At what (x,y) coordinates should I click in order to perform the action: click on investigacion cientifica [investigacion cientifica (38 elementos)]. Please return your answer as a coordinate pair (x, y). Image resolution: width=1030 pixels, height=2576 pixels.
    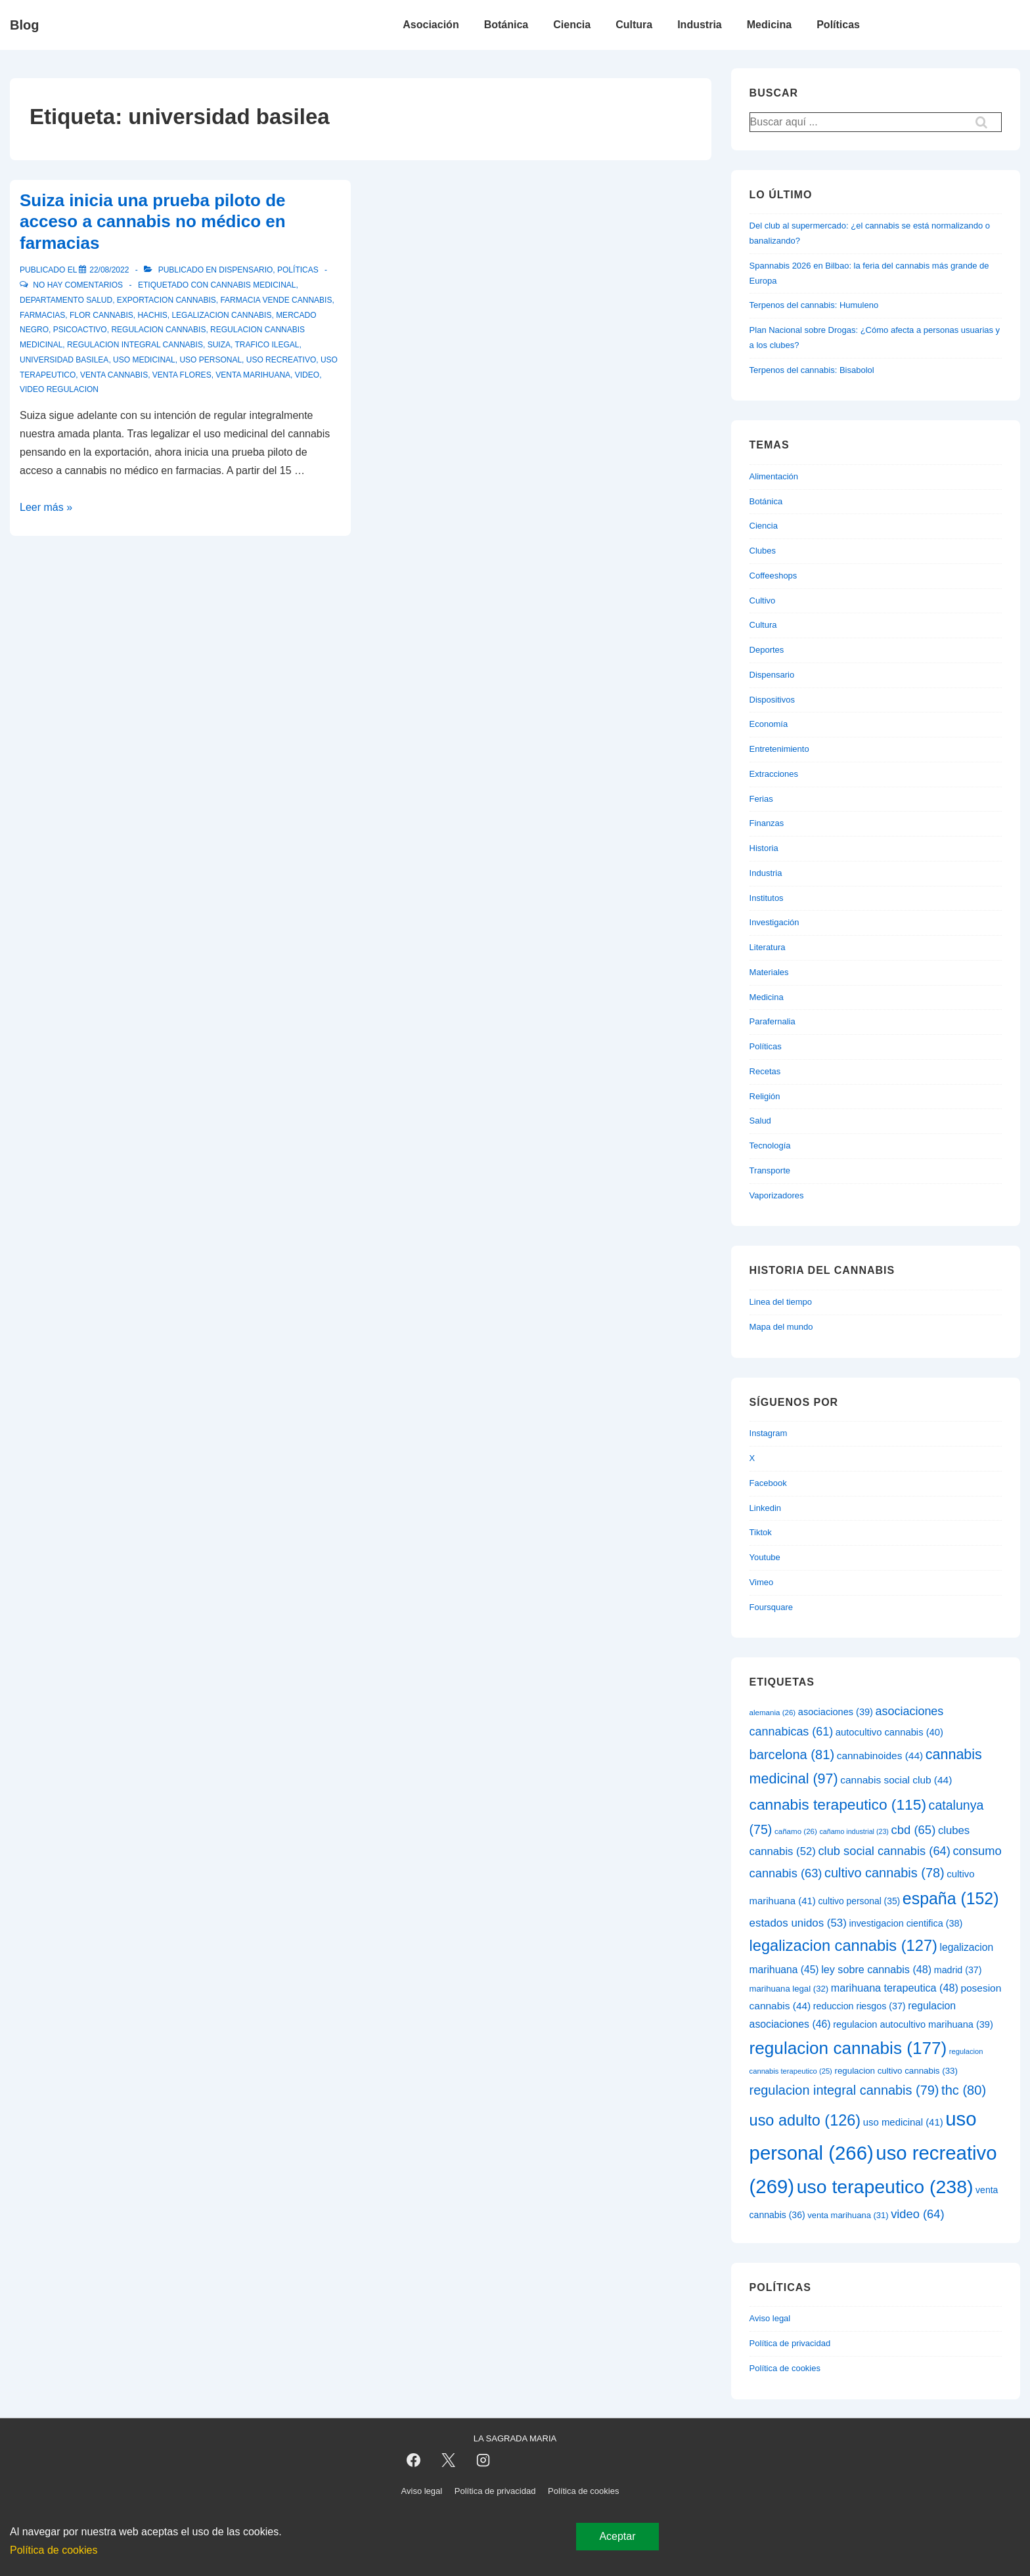
    Looking at the image, I should click on (905, 1923).